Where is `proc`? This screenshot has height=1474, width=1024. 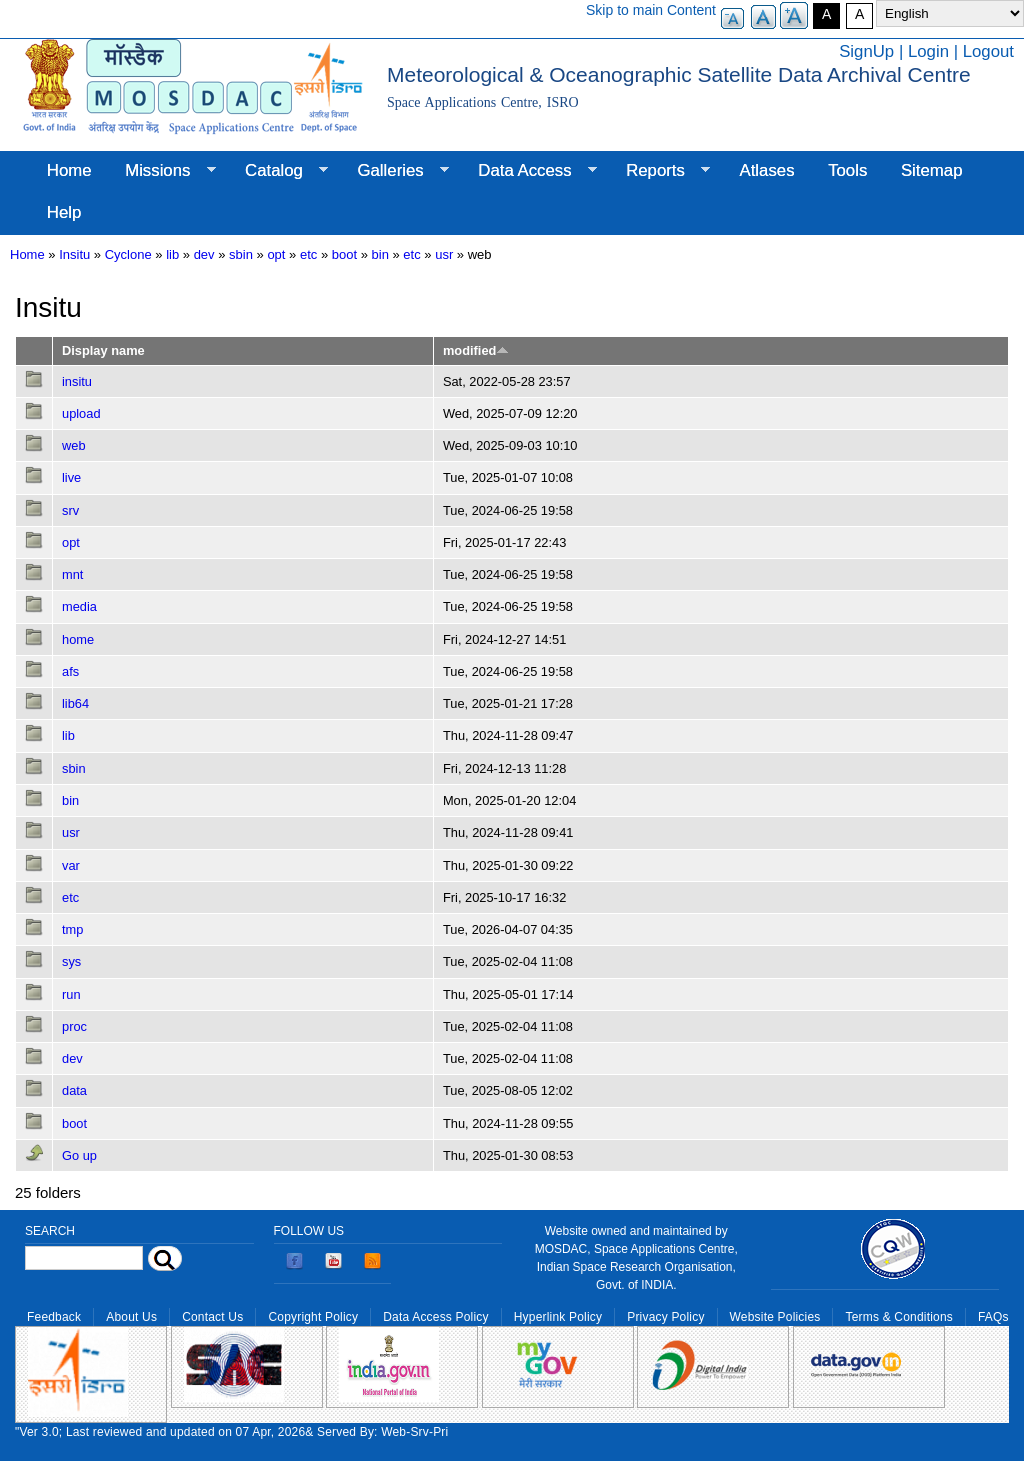 proc is located at coordinates (74, 1026).